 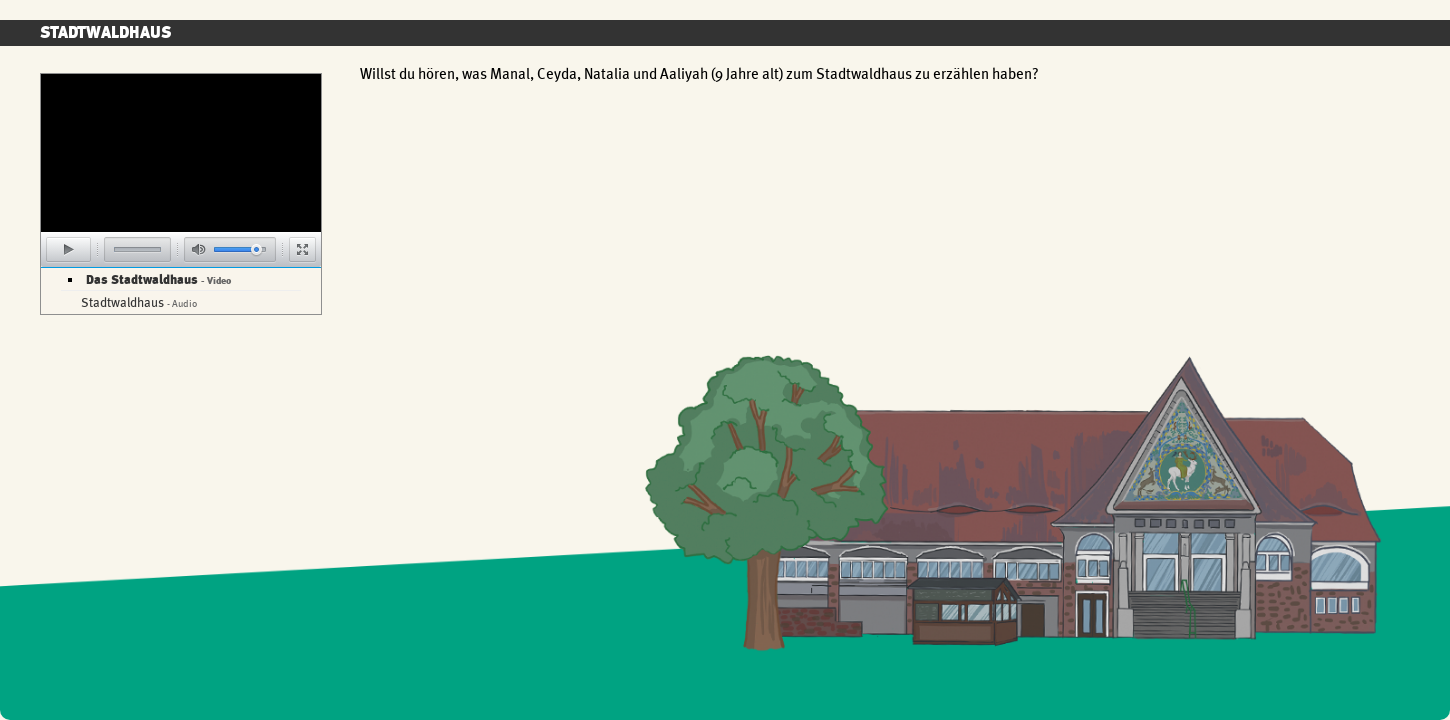 What do you see at coordinates (139, 302) in the screenshot?
I see `Stadtwaldhaus` at bounding box center [139, 302].